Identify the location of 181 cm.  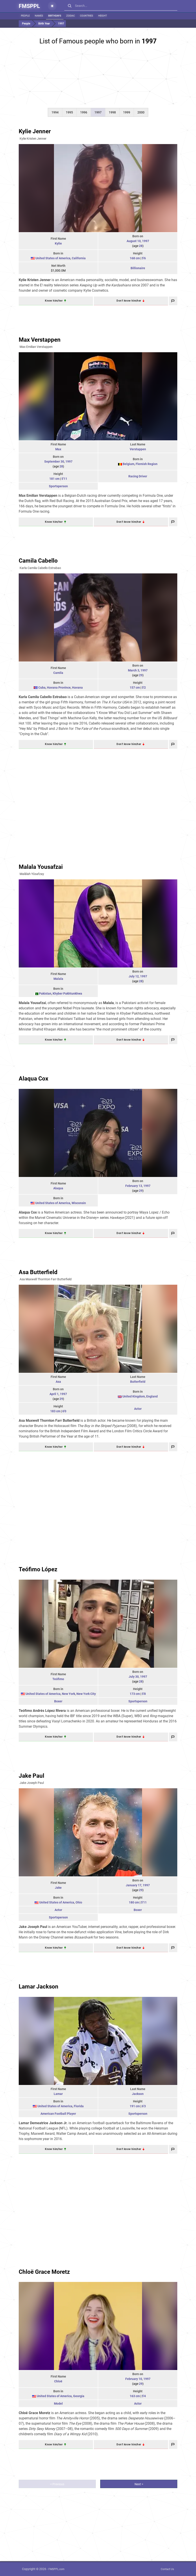
(54, 478).